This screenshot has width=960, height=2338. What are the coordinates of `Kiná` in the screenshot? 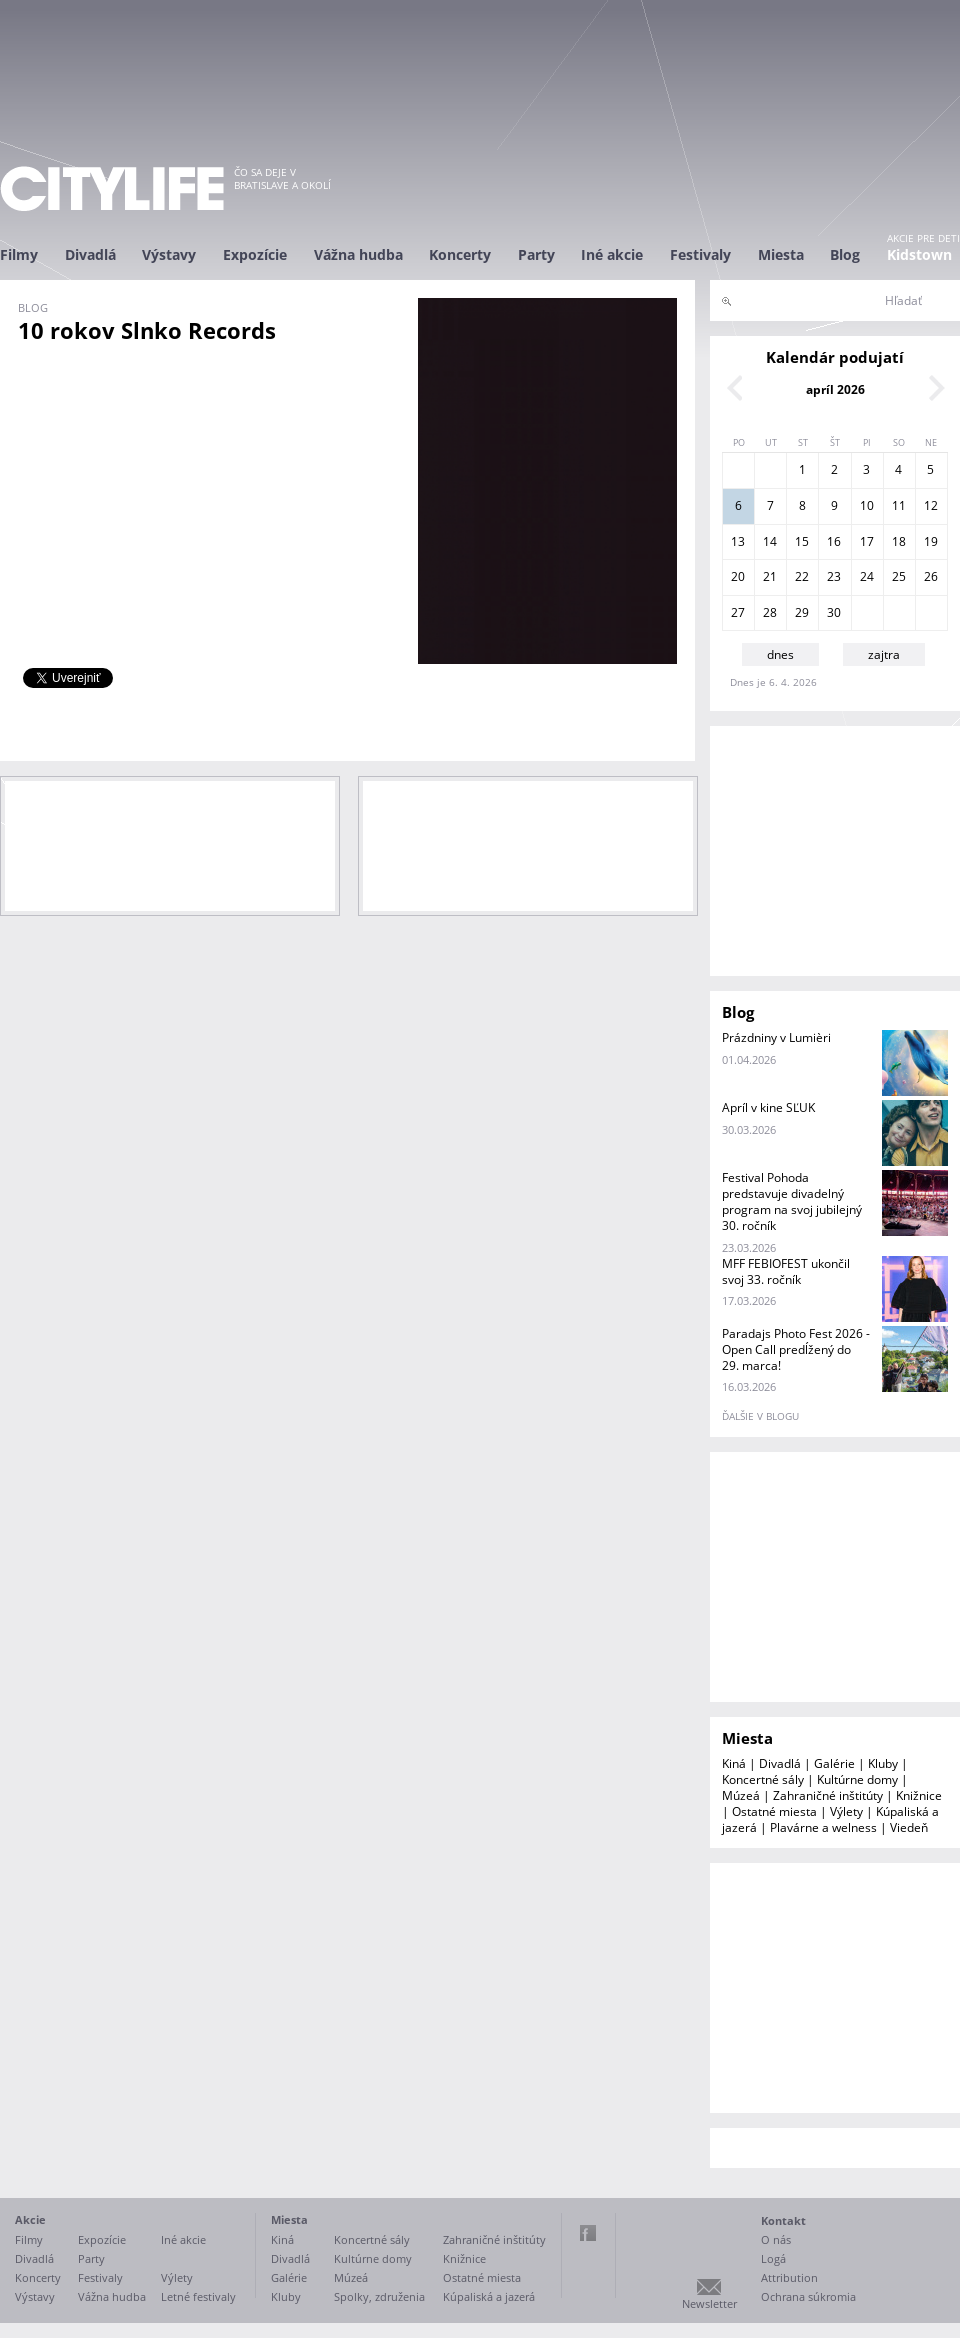 It's located at (734, 1763).